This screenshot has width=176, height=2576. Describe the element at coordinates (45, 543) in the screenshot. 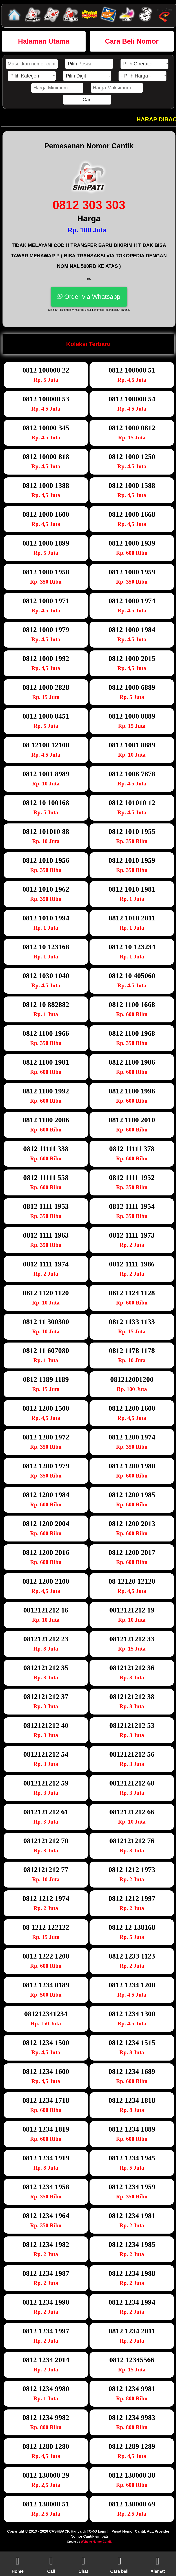

I see `0812 1000 1899` at that location.